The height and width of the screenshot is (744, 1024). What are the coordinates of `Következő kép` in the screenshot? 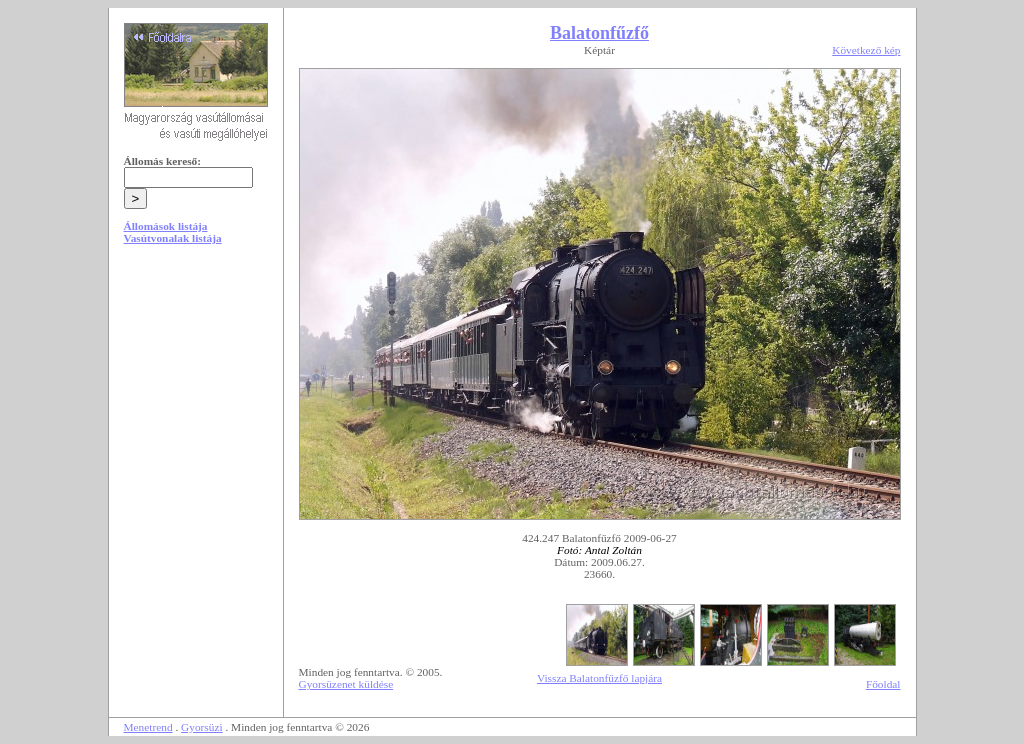 It's located at (866, 50).